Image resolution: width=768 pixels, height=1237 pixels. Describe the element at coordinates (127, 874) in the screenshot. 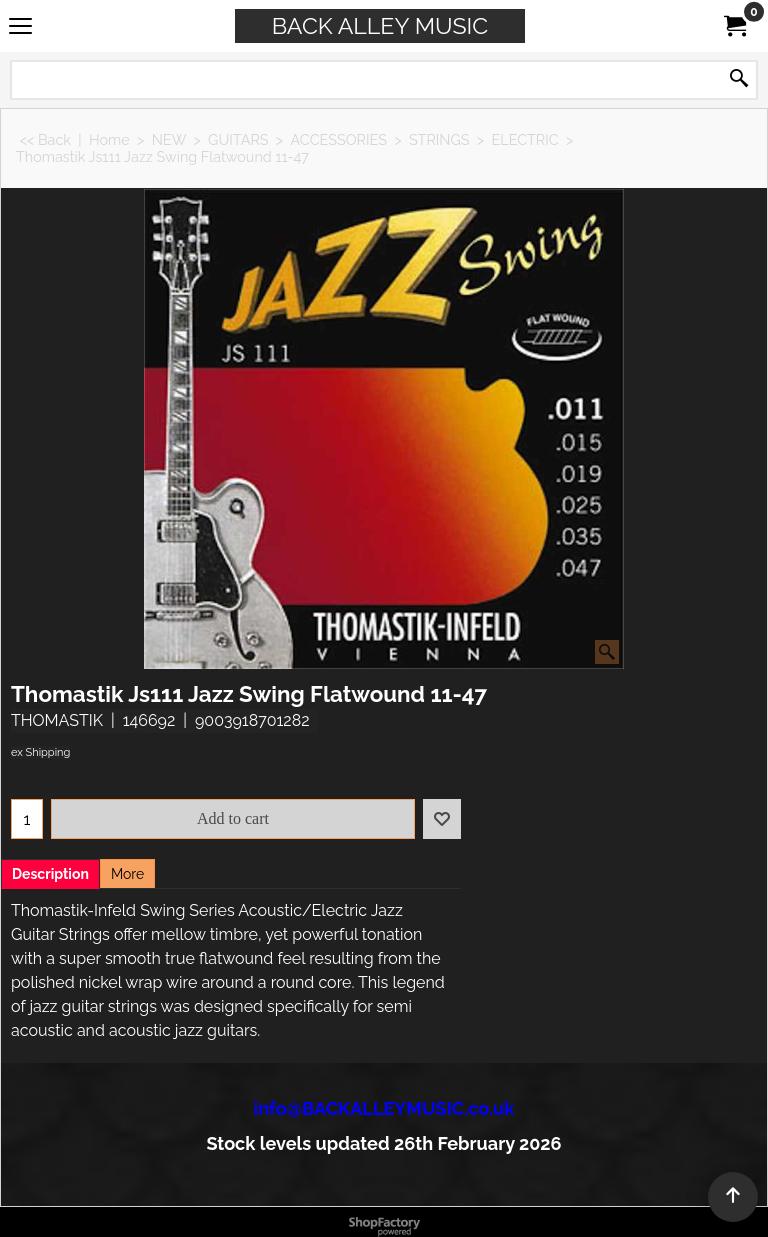

I see `More` at that location.